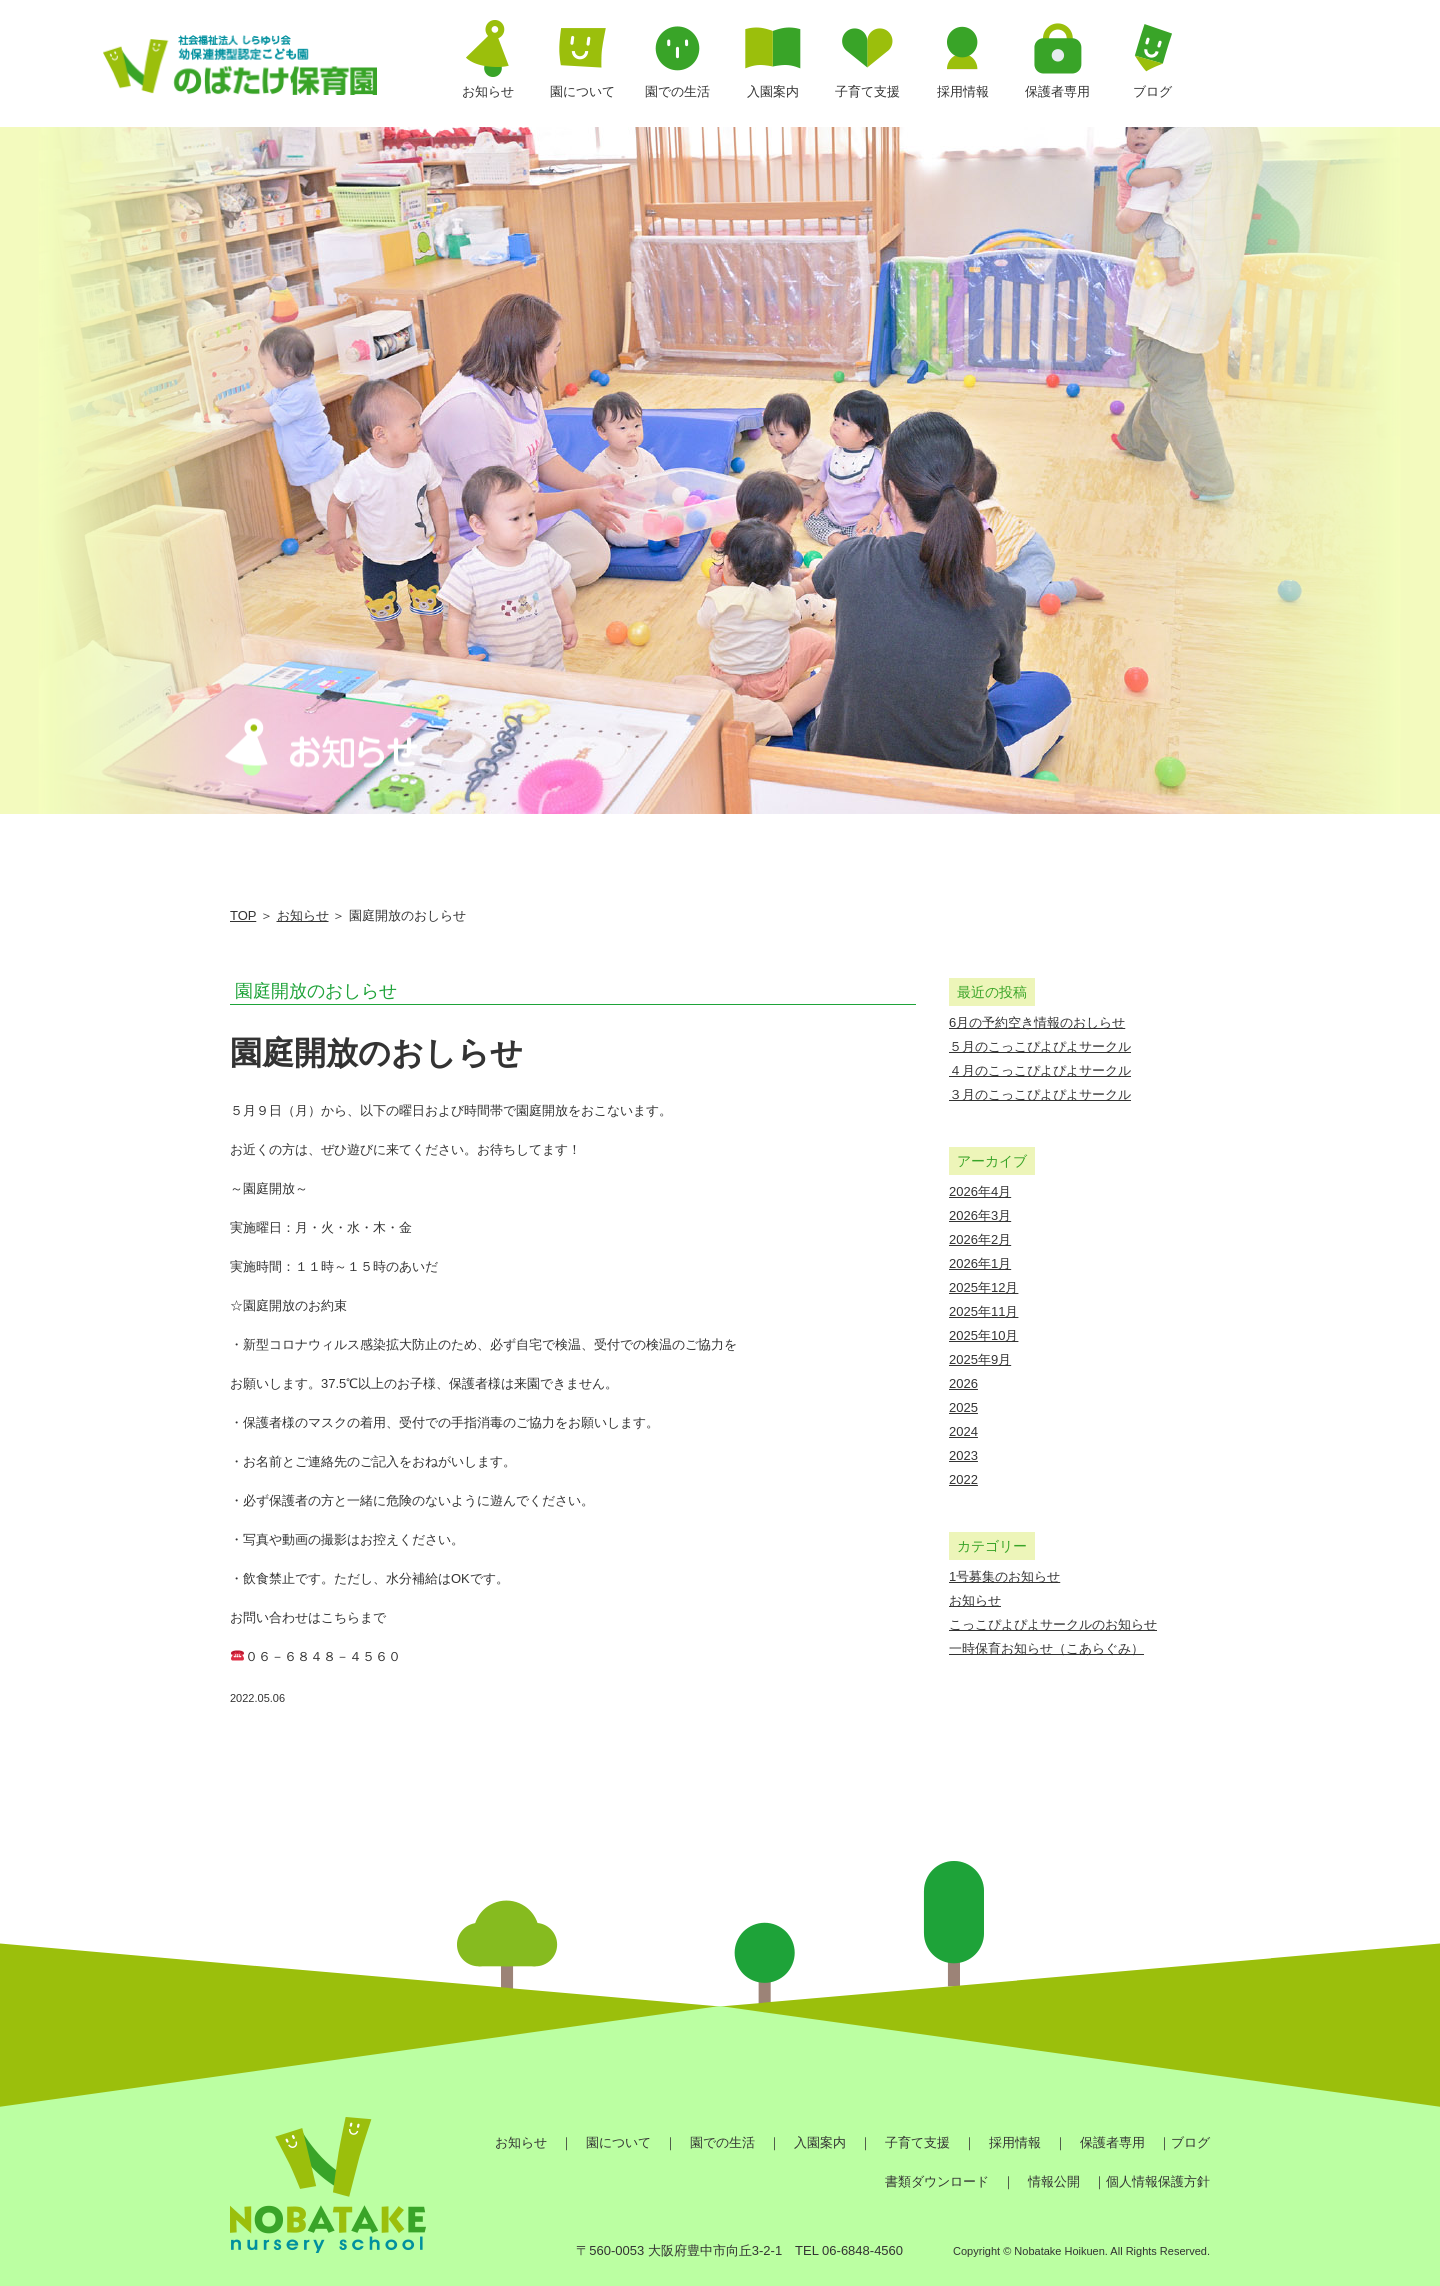 The image size is (1440, 2286). Describe the element at coordinates (1190, 2142) in the screenshot. I see `ブログ` at that location.